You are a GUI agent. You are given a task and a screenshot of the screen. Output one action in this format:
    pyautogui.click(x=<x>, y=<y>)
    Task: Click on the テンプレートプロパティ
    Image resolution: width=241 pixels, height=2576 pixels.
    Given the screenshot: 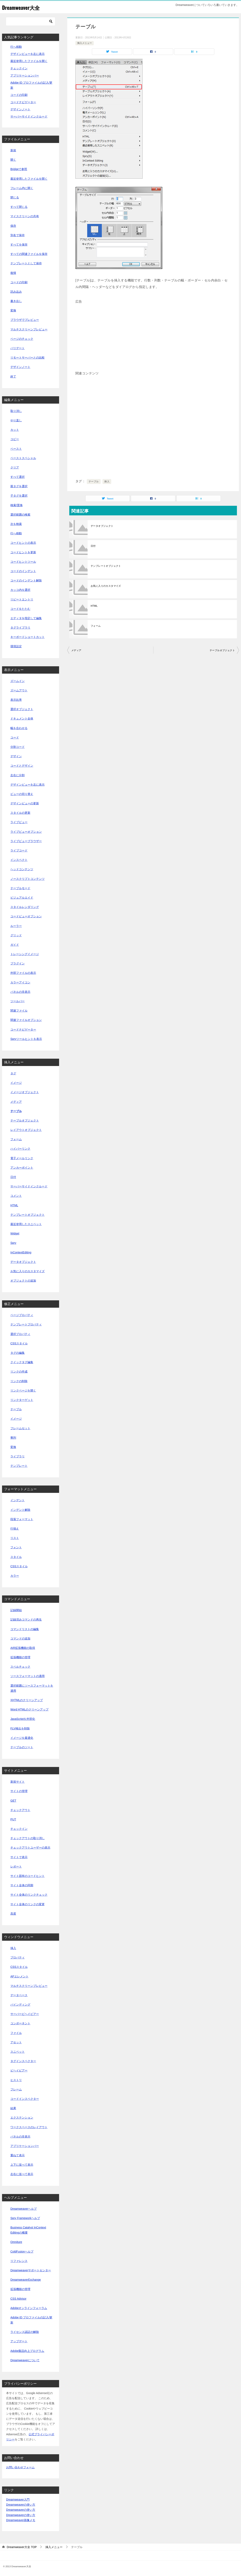 What is the action you would take?
    pyautogui.click(x=26, y=1324)
    